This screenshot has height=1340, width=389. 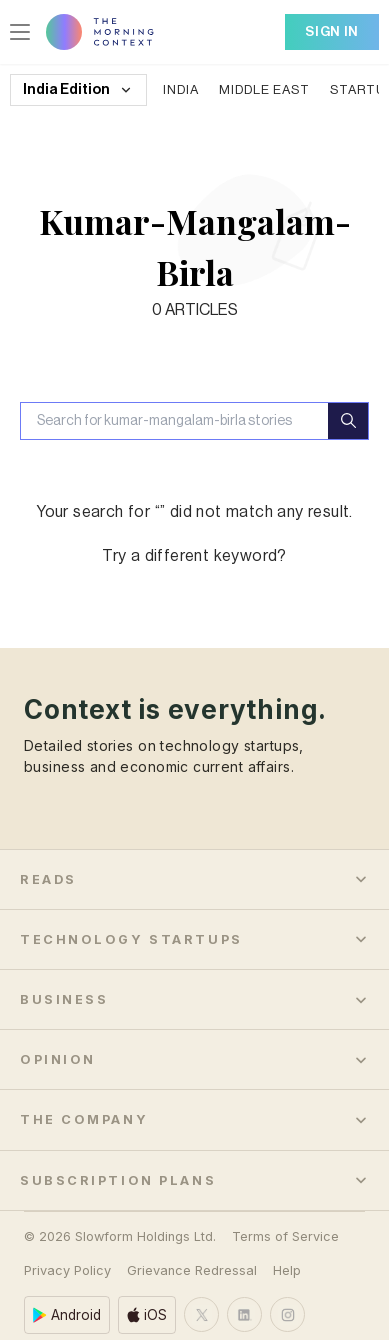 I want to click on Grievance Redressal, so click(x=192, y=1244).